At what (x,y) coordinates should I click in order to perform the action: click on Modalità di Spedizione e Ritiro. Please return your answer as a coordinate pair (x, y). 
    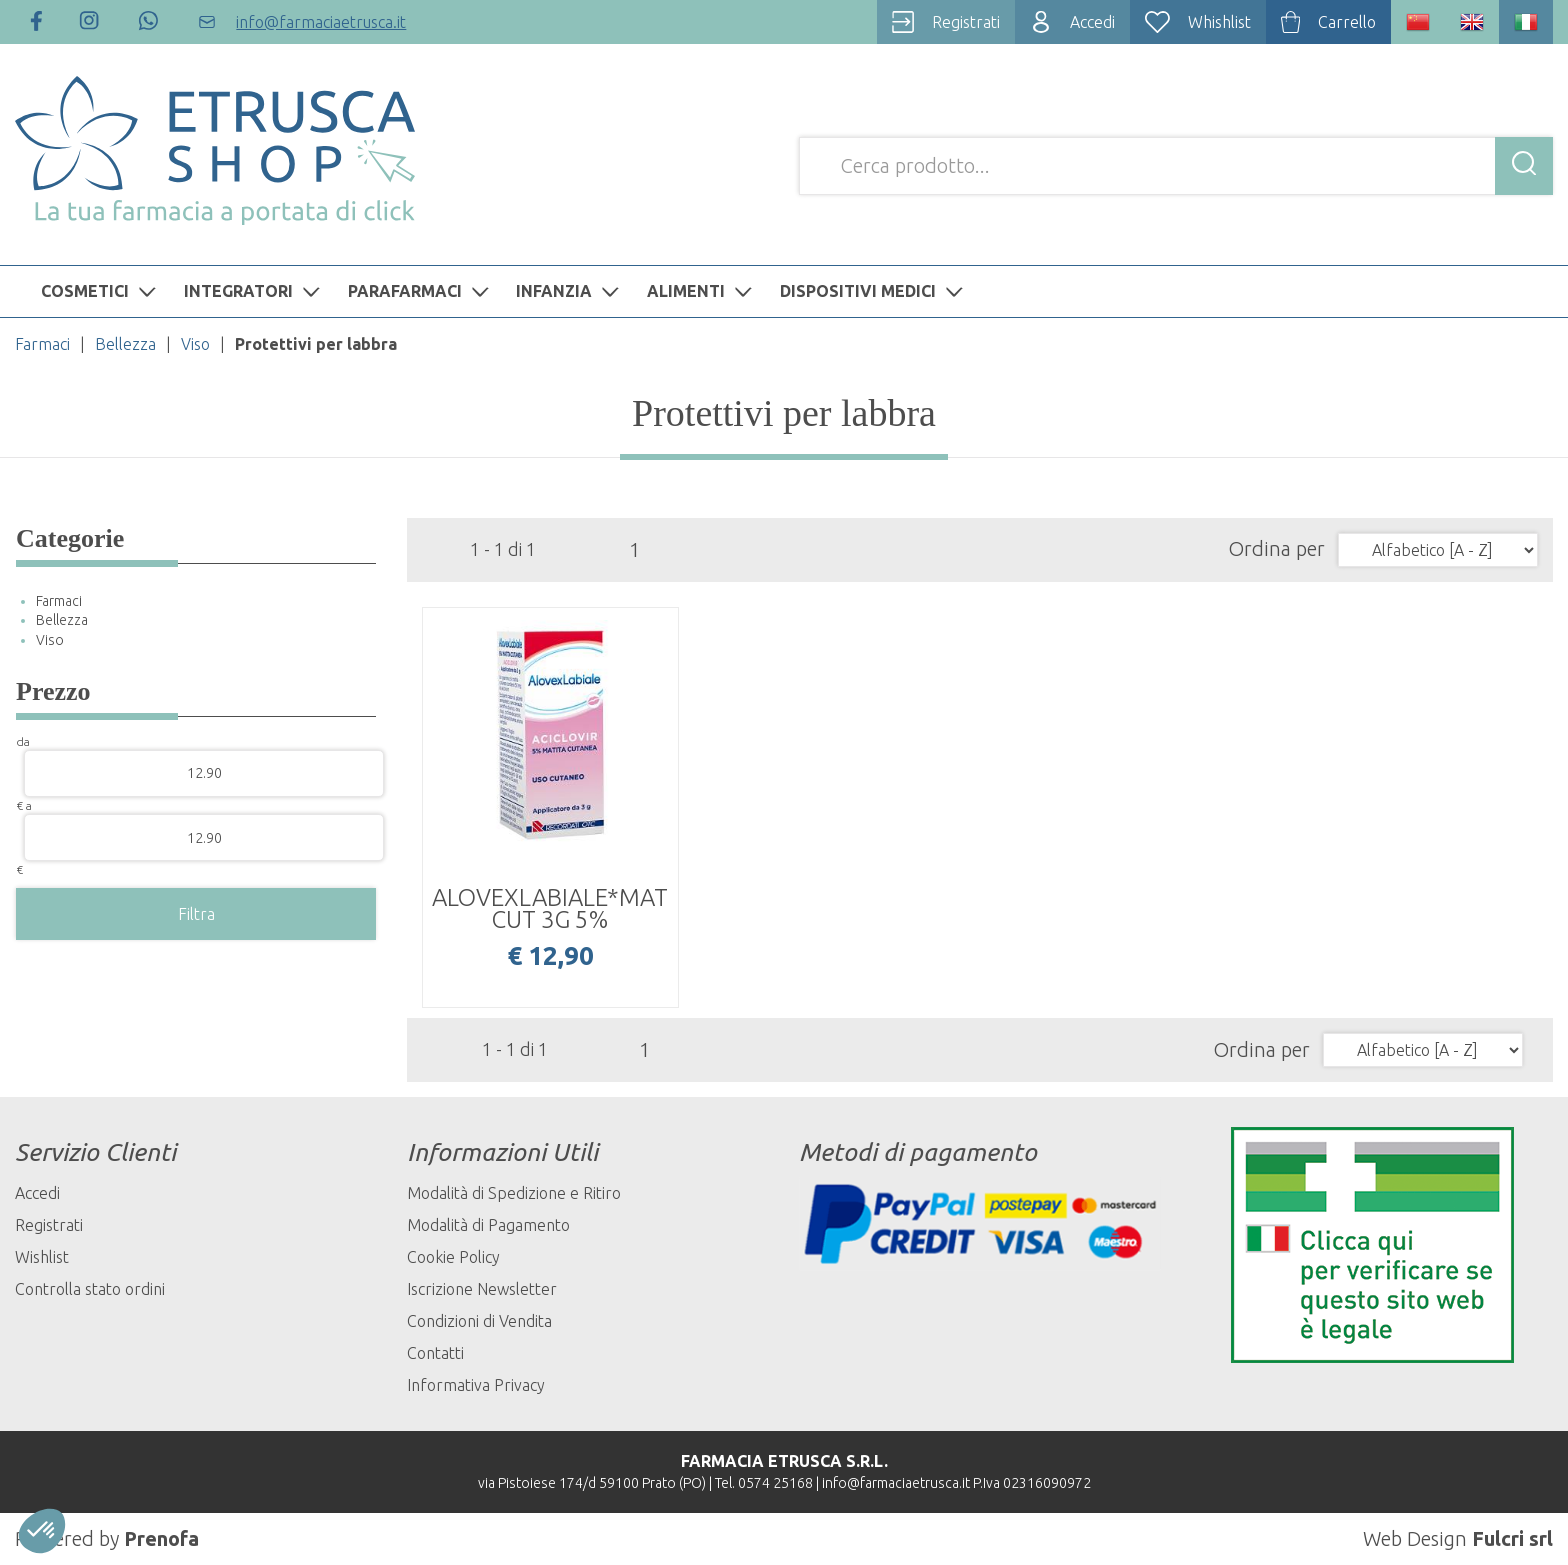
    Looking at the image, I should click on (514, 1193).